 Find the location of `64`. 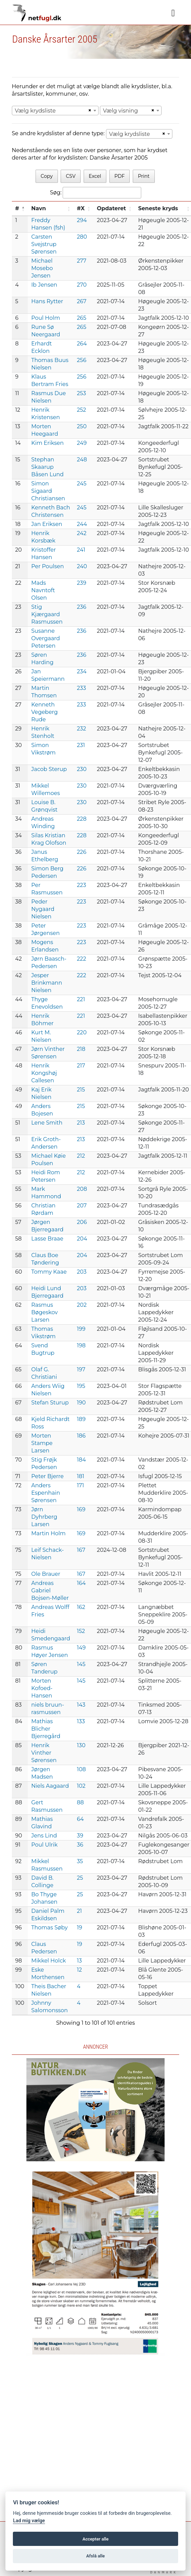

64 is located at coordinates (80, 1819).